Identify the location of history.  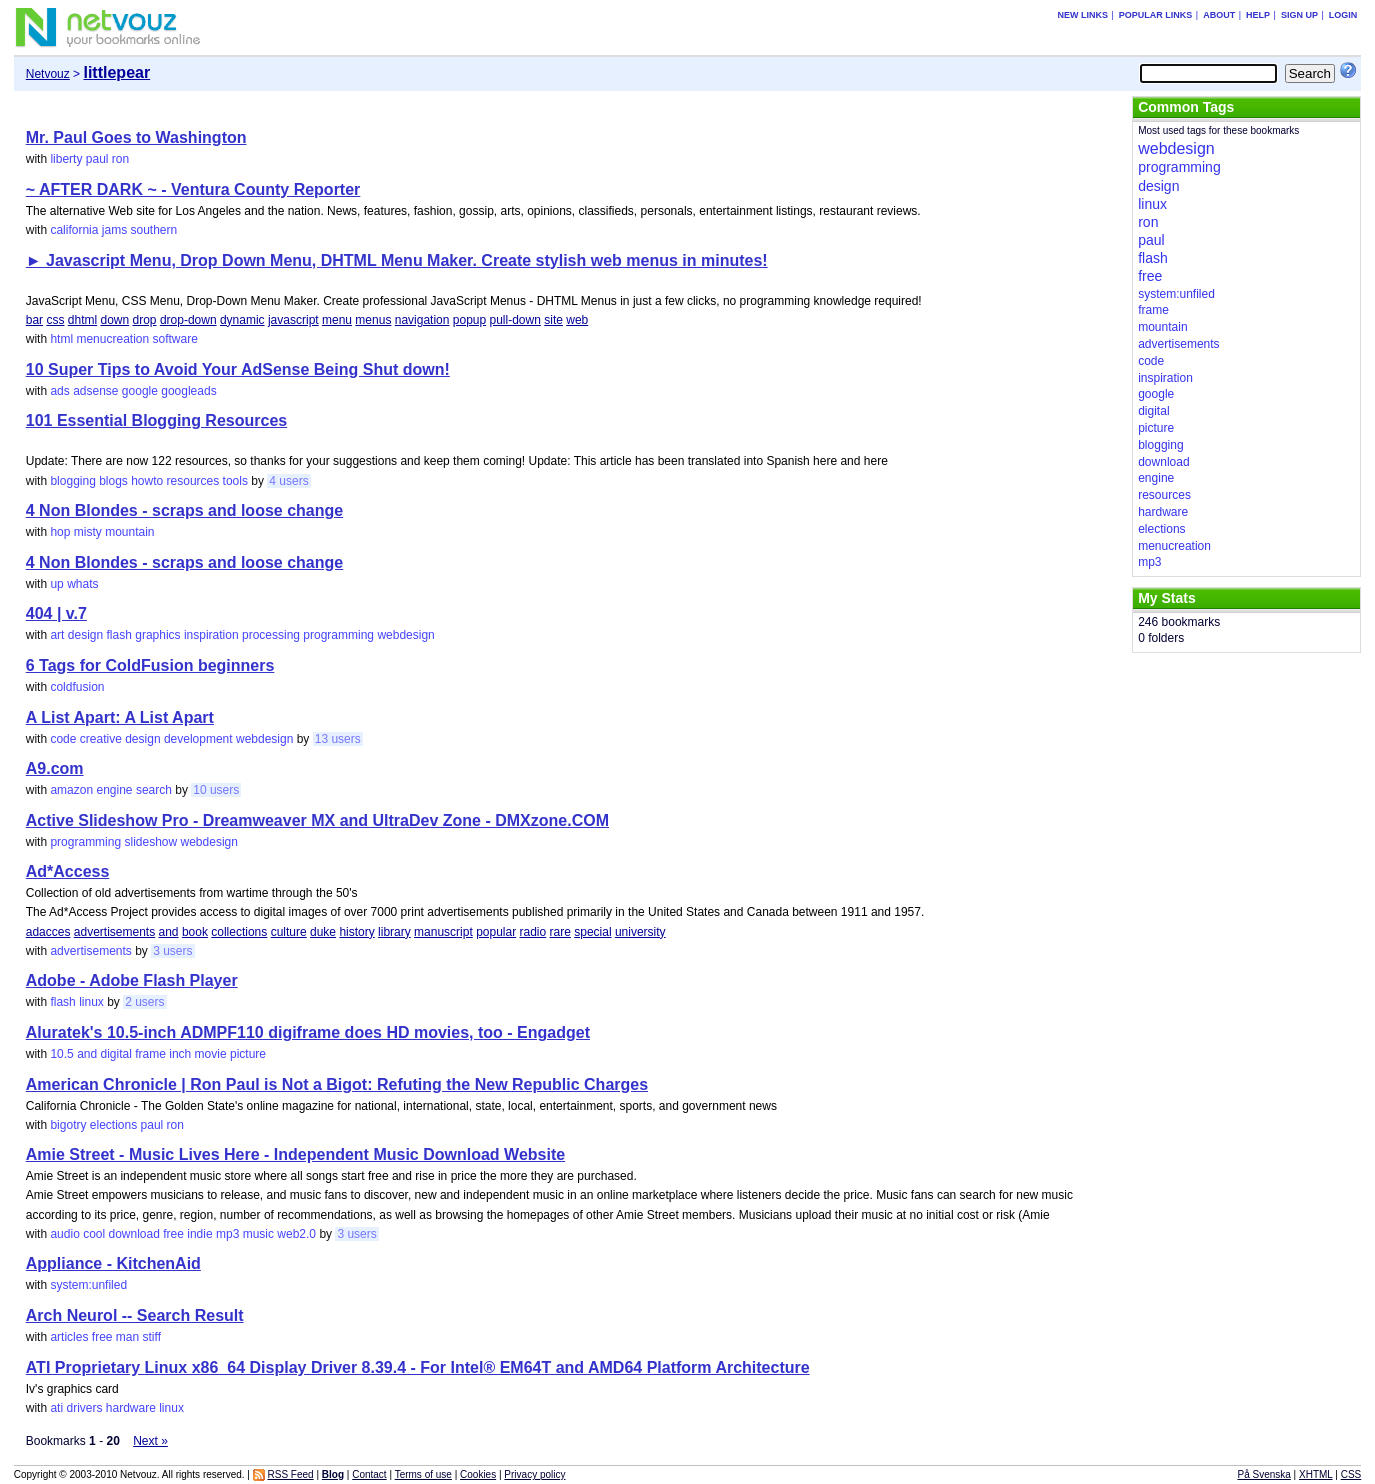
(356, 932).